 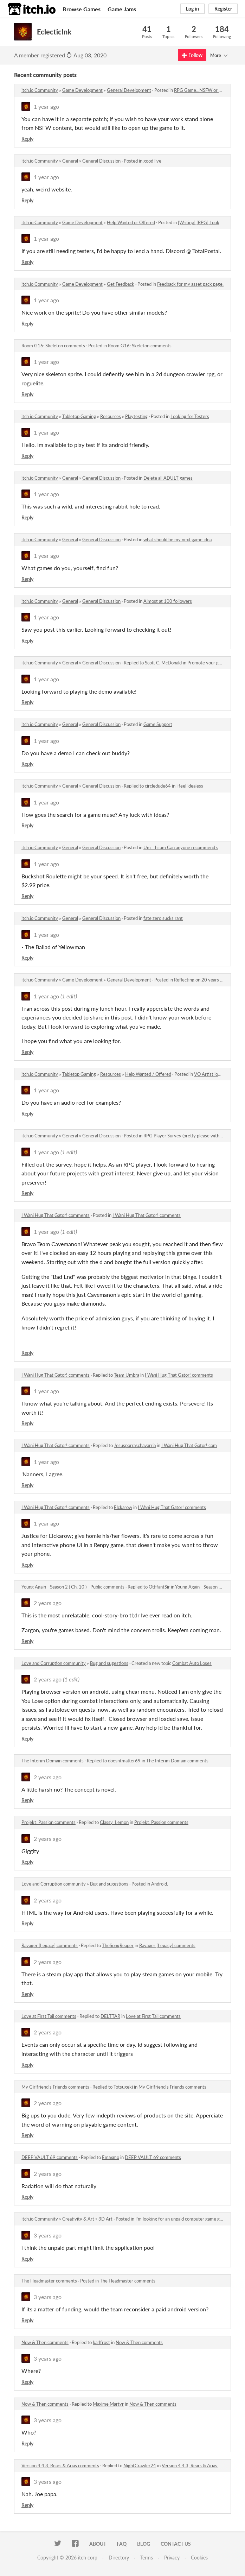 I want to click on Totsugeki, so click(x=123, y=2087).